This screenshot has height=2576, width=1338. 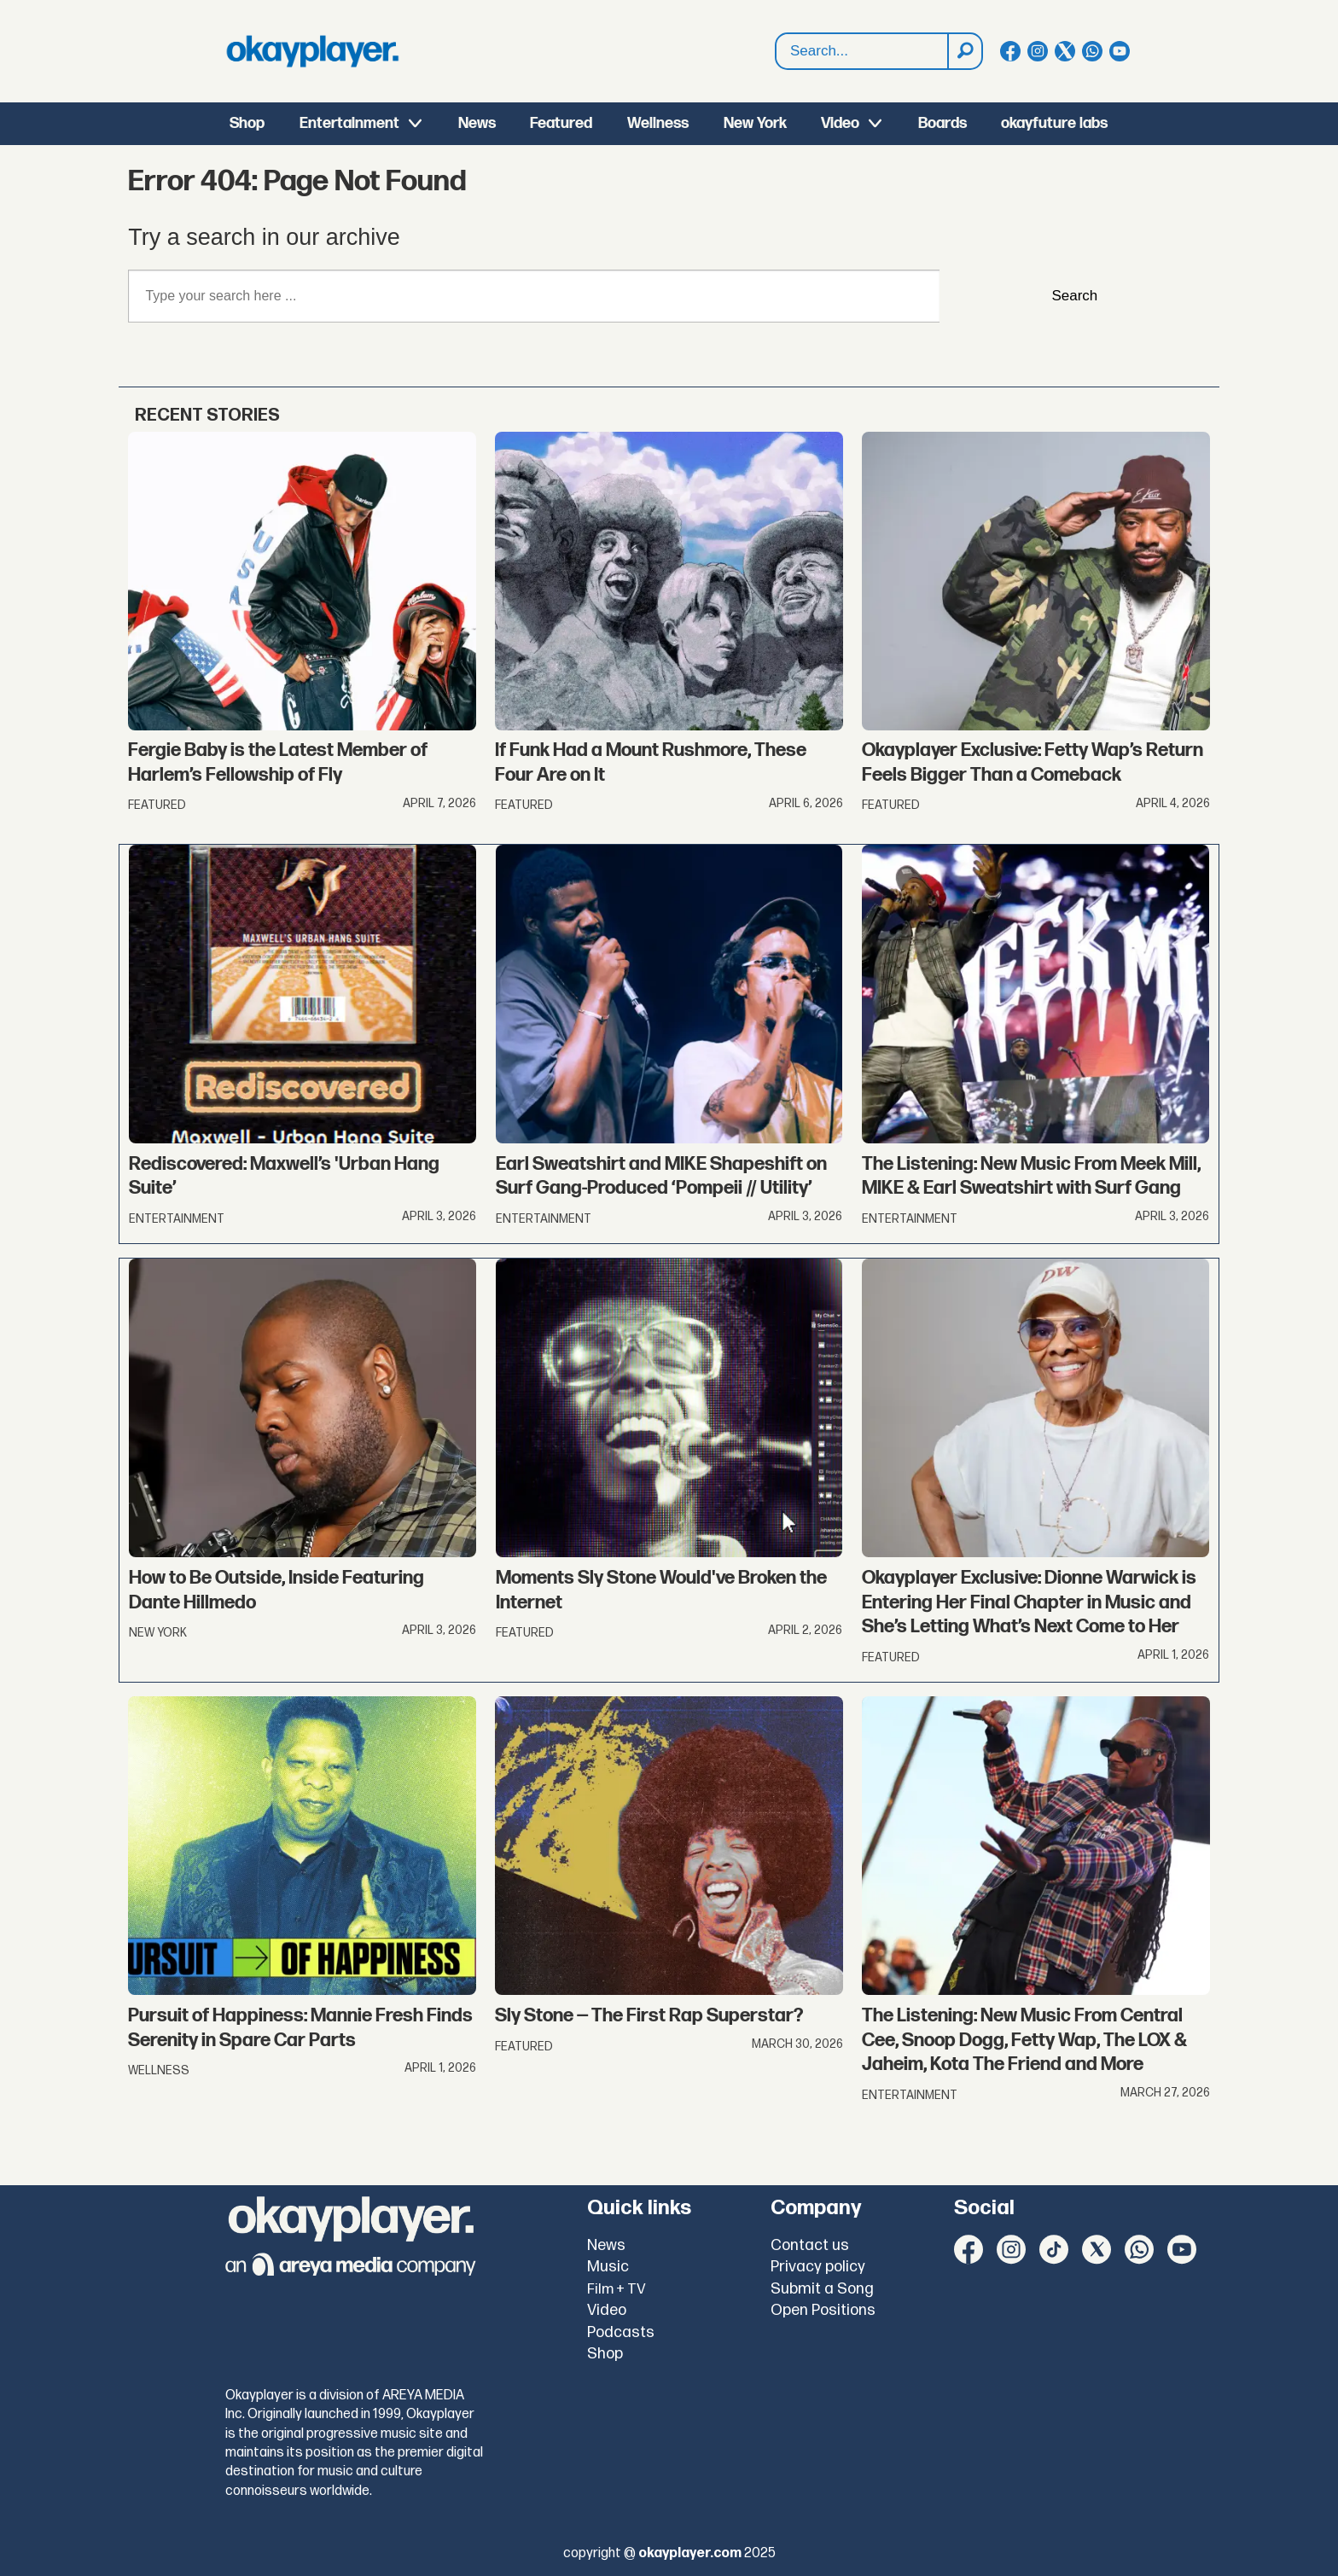 I want to click on Search, so click(x=776, y=33).